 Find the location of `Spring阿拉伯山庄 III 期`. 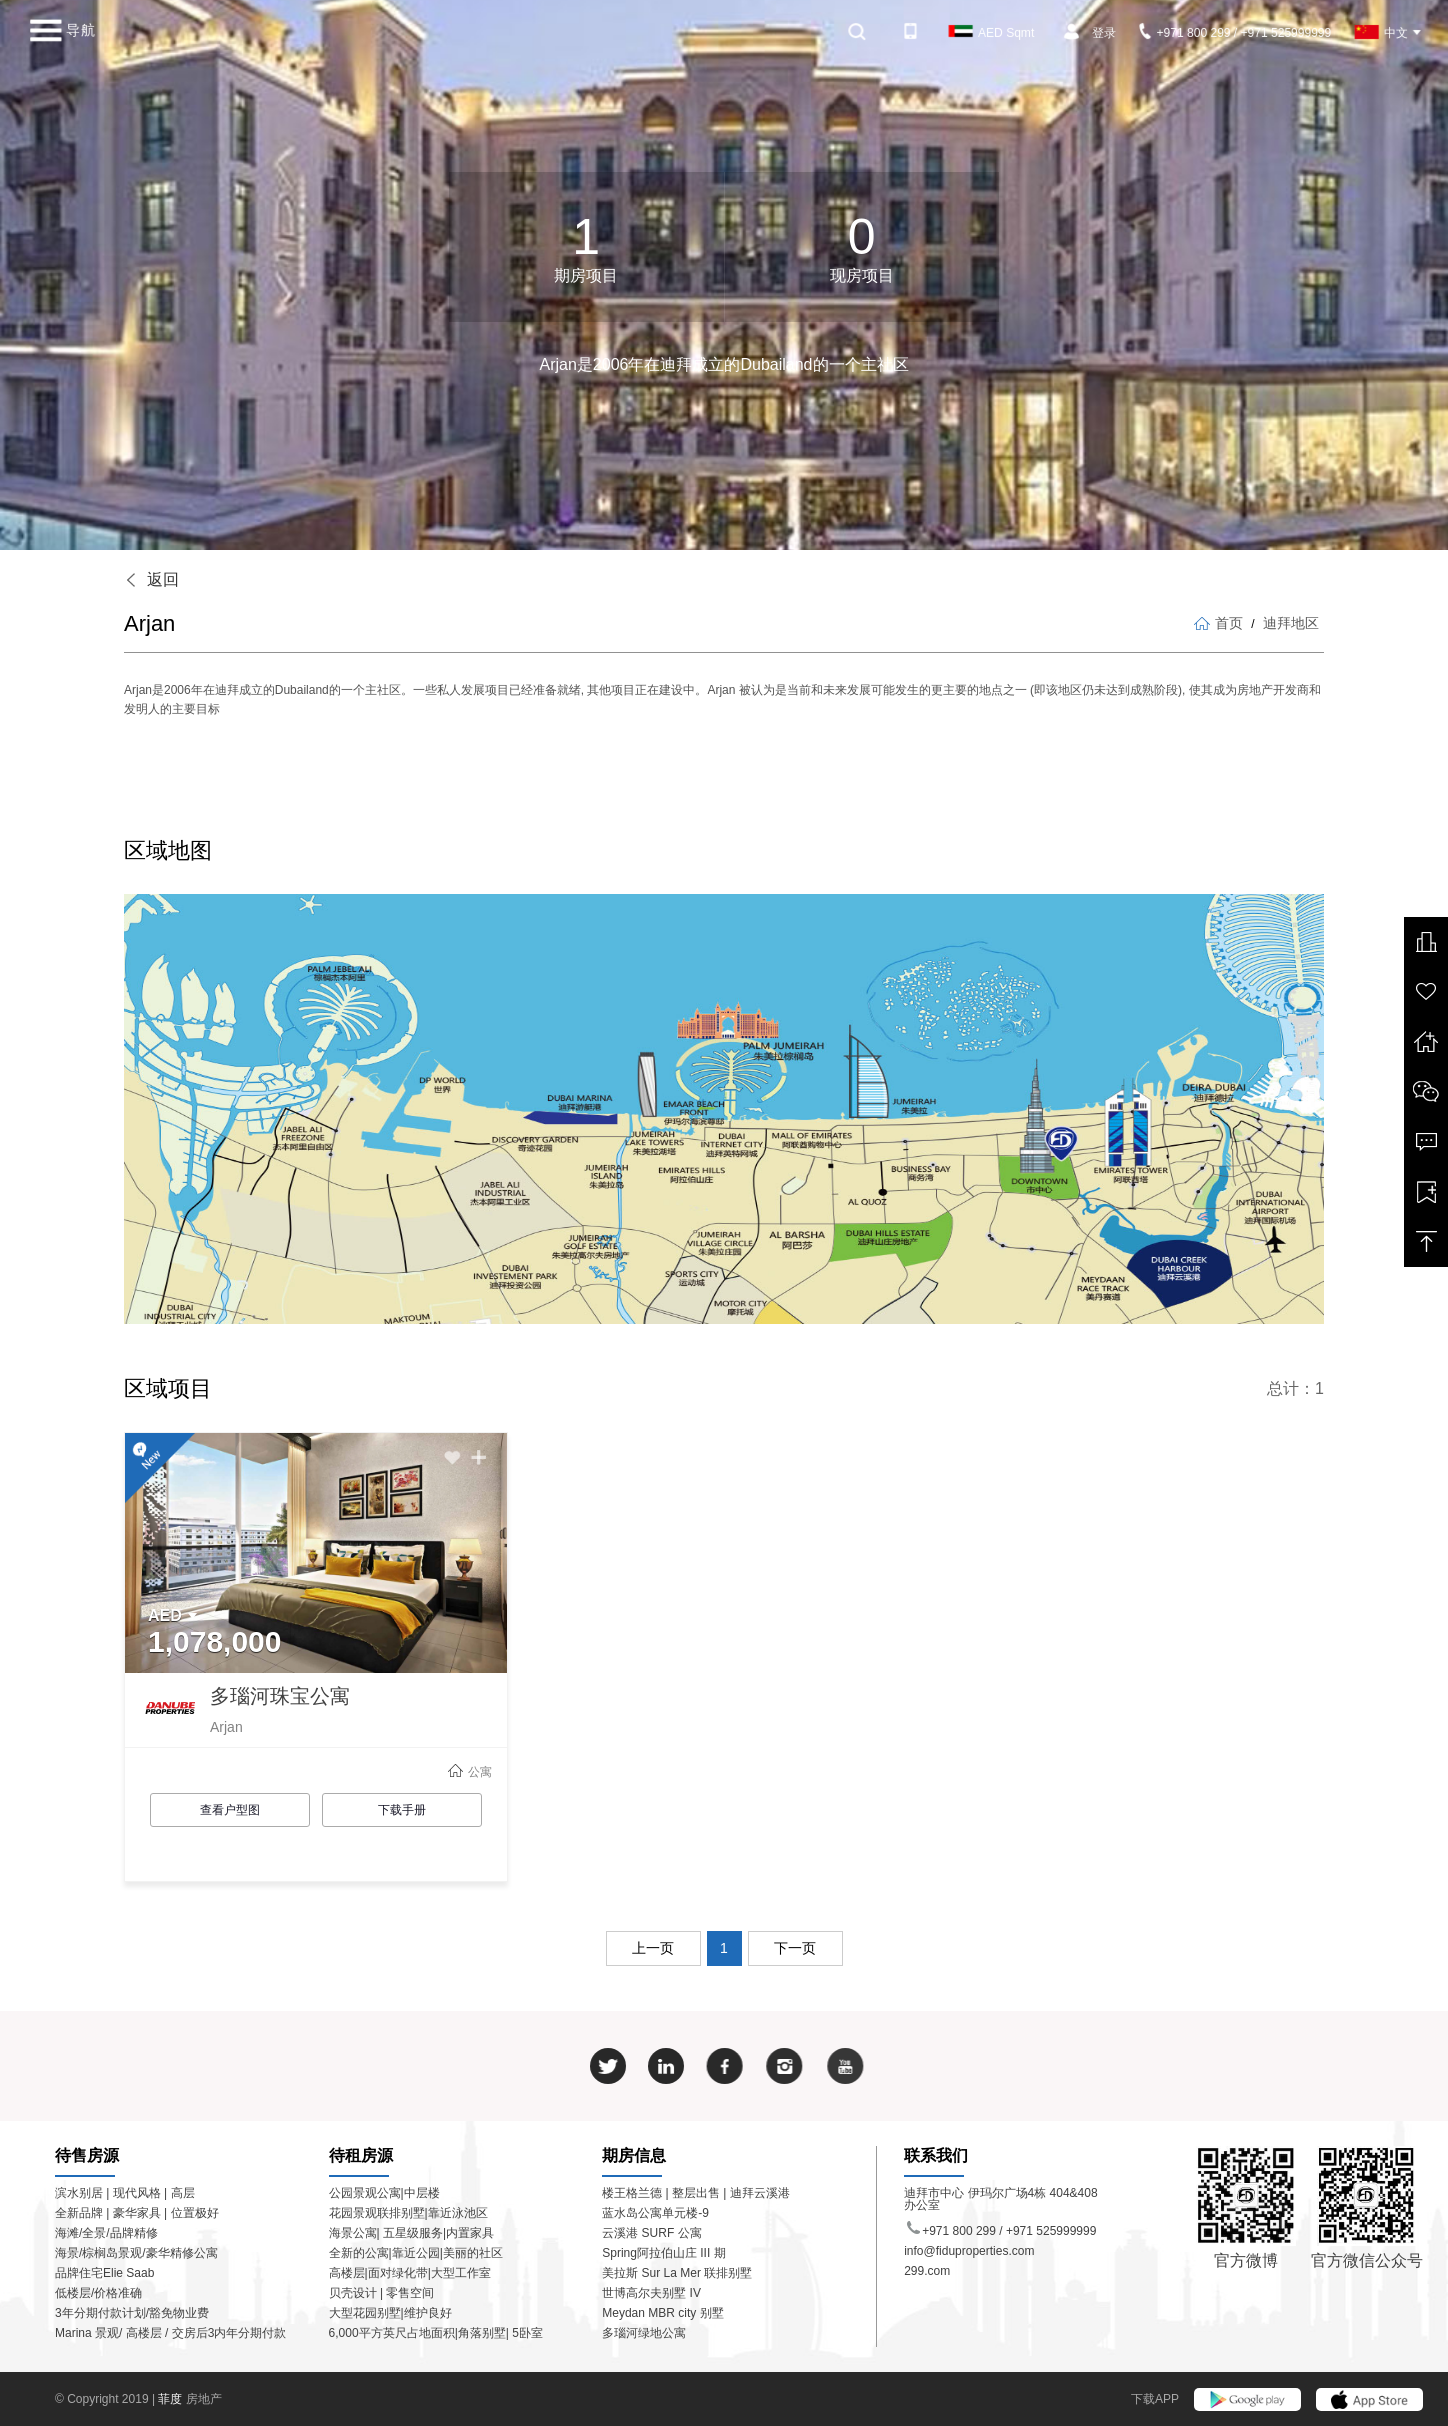

Spring阿拉伯山庄 III 期 is located at coordinates (663, 2253).